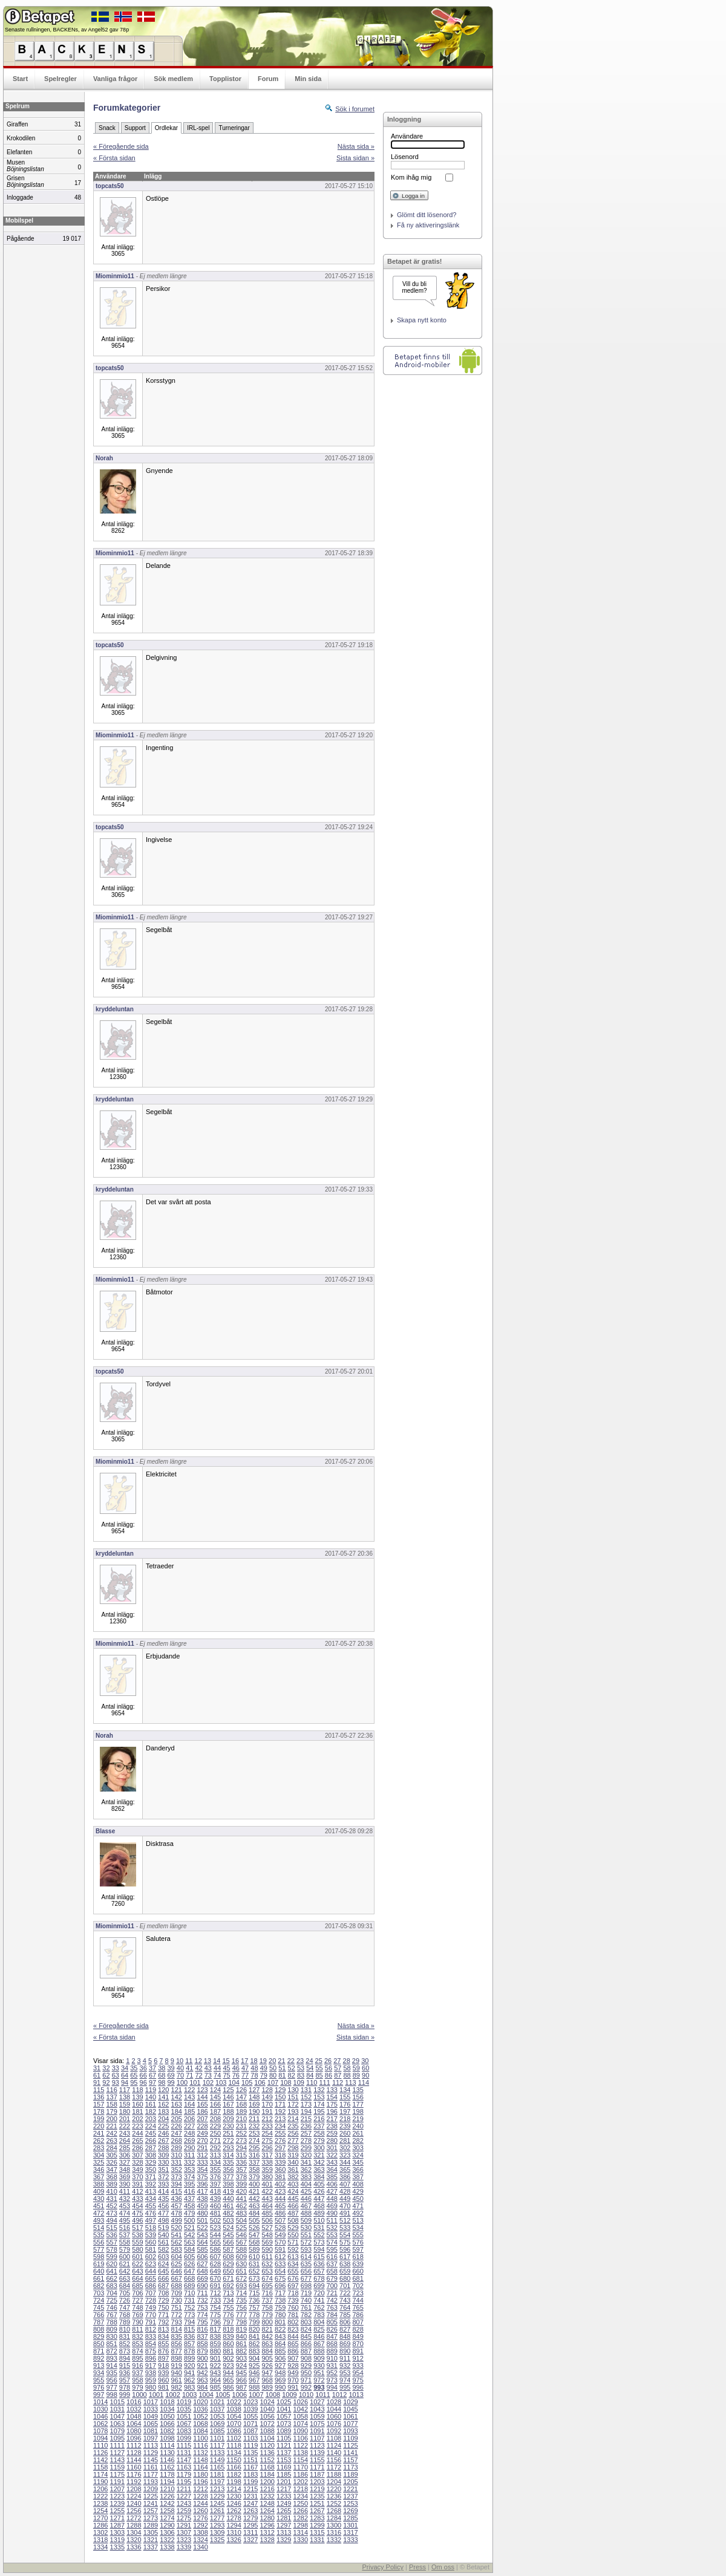 The width and height of the screenshot is (726, 2576). Describe the element at coordinates (254, 2351) in the screenshot. I see `883` at that location.